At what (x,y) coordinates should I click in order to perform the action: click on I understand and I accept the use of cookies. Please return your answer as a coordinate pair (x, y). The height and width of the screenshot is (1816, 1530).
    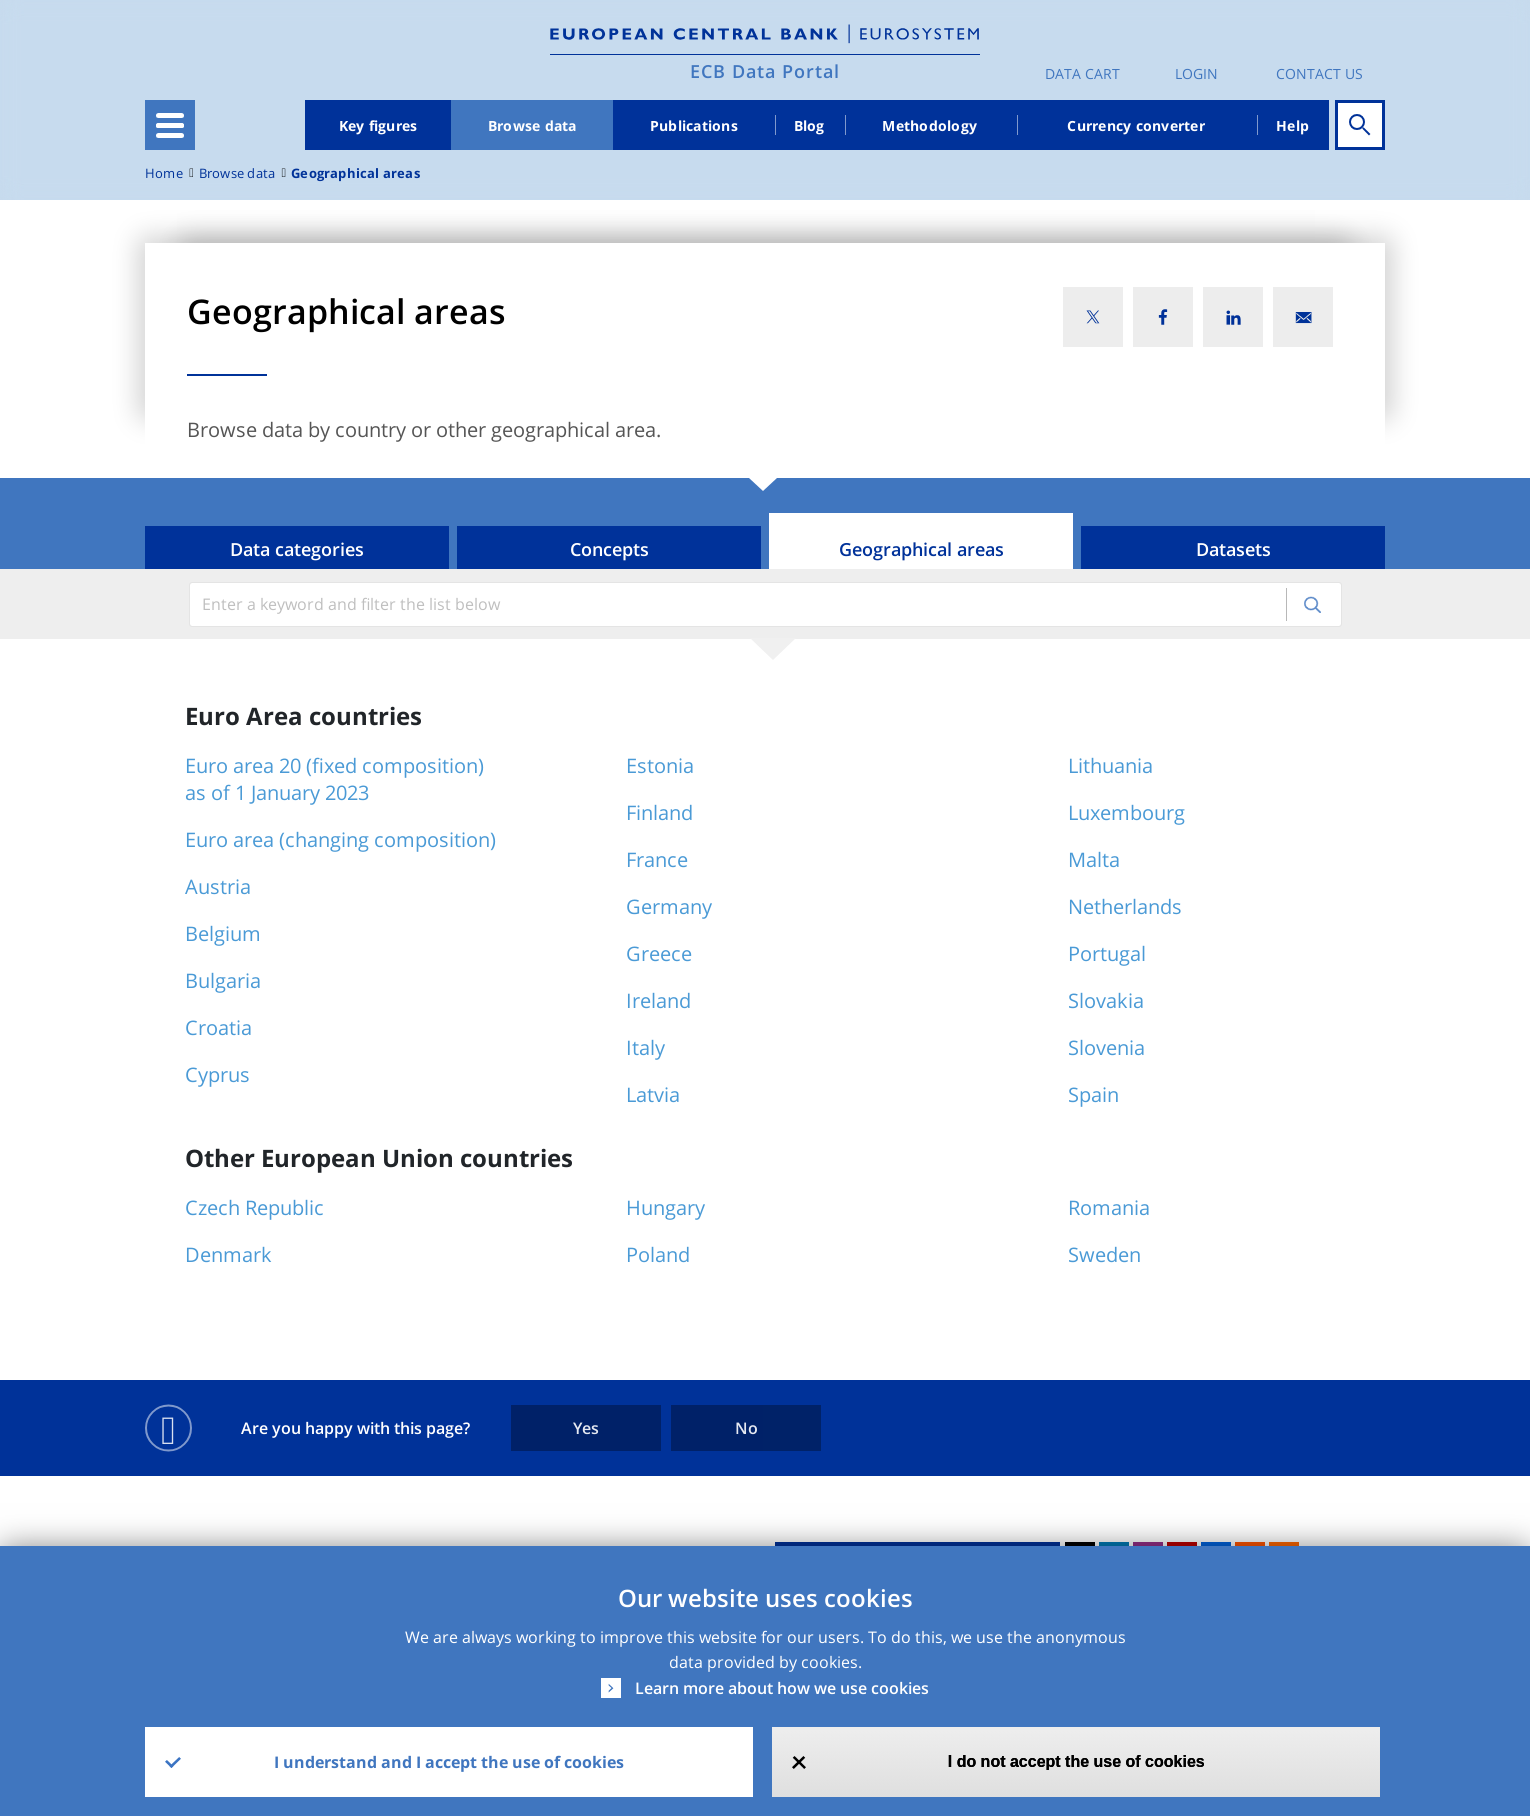
    Looking at the image, I should click on (449, 1762).